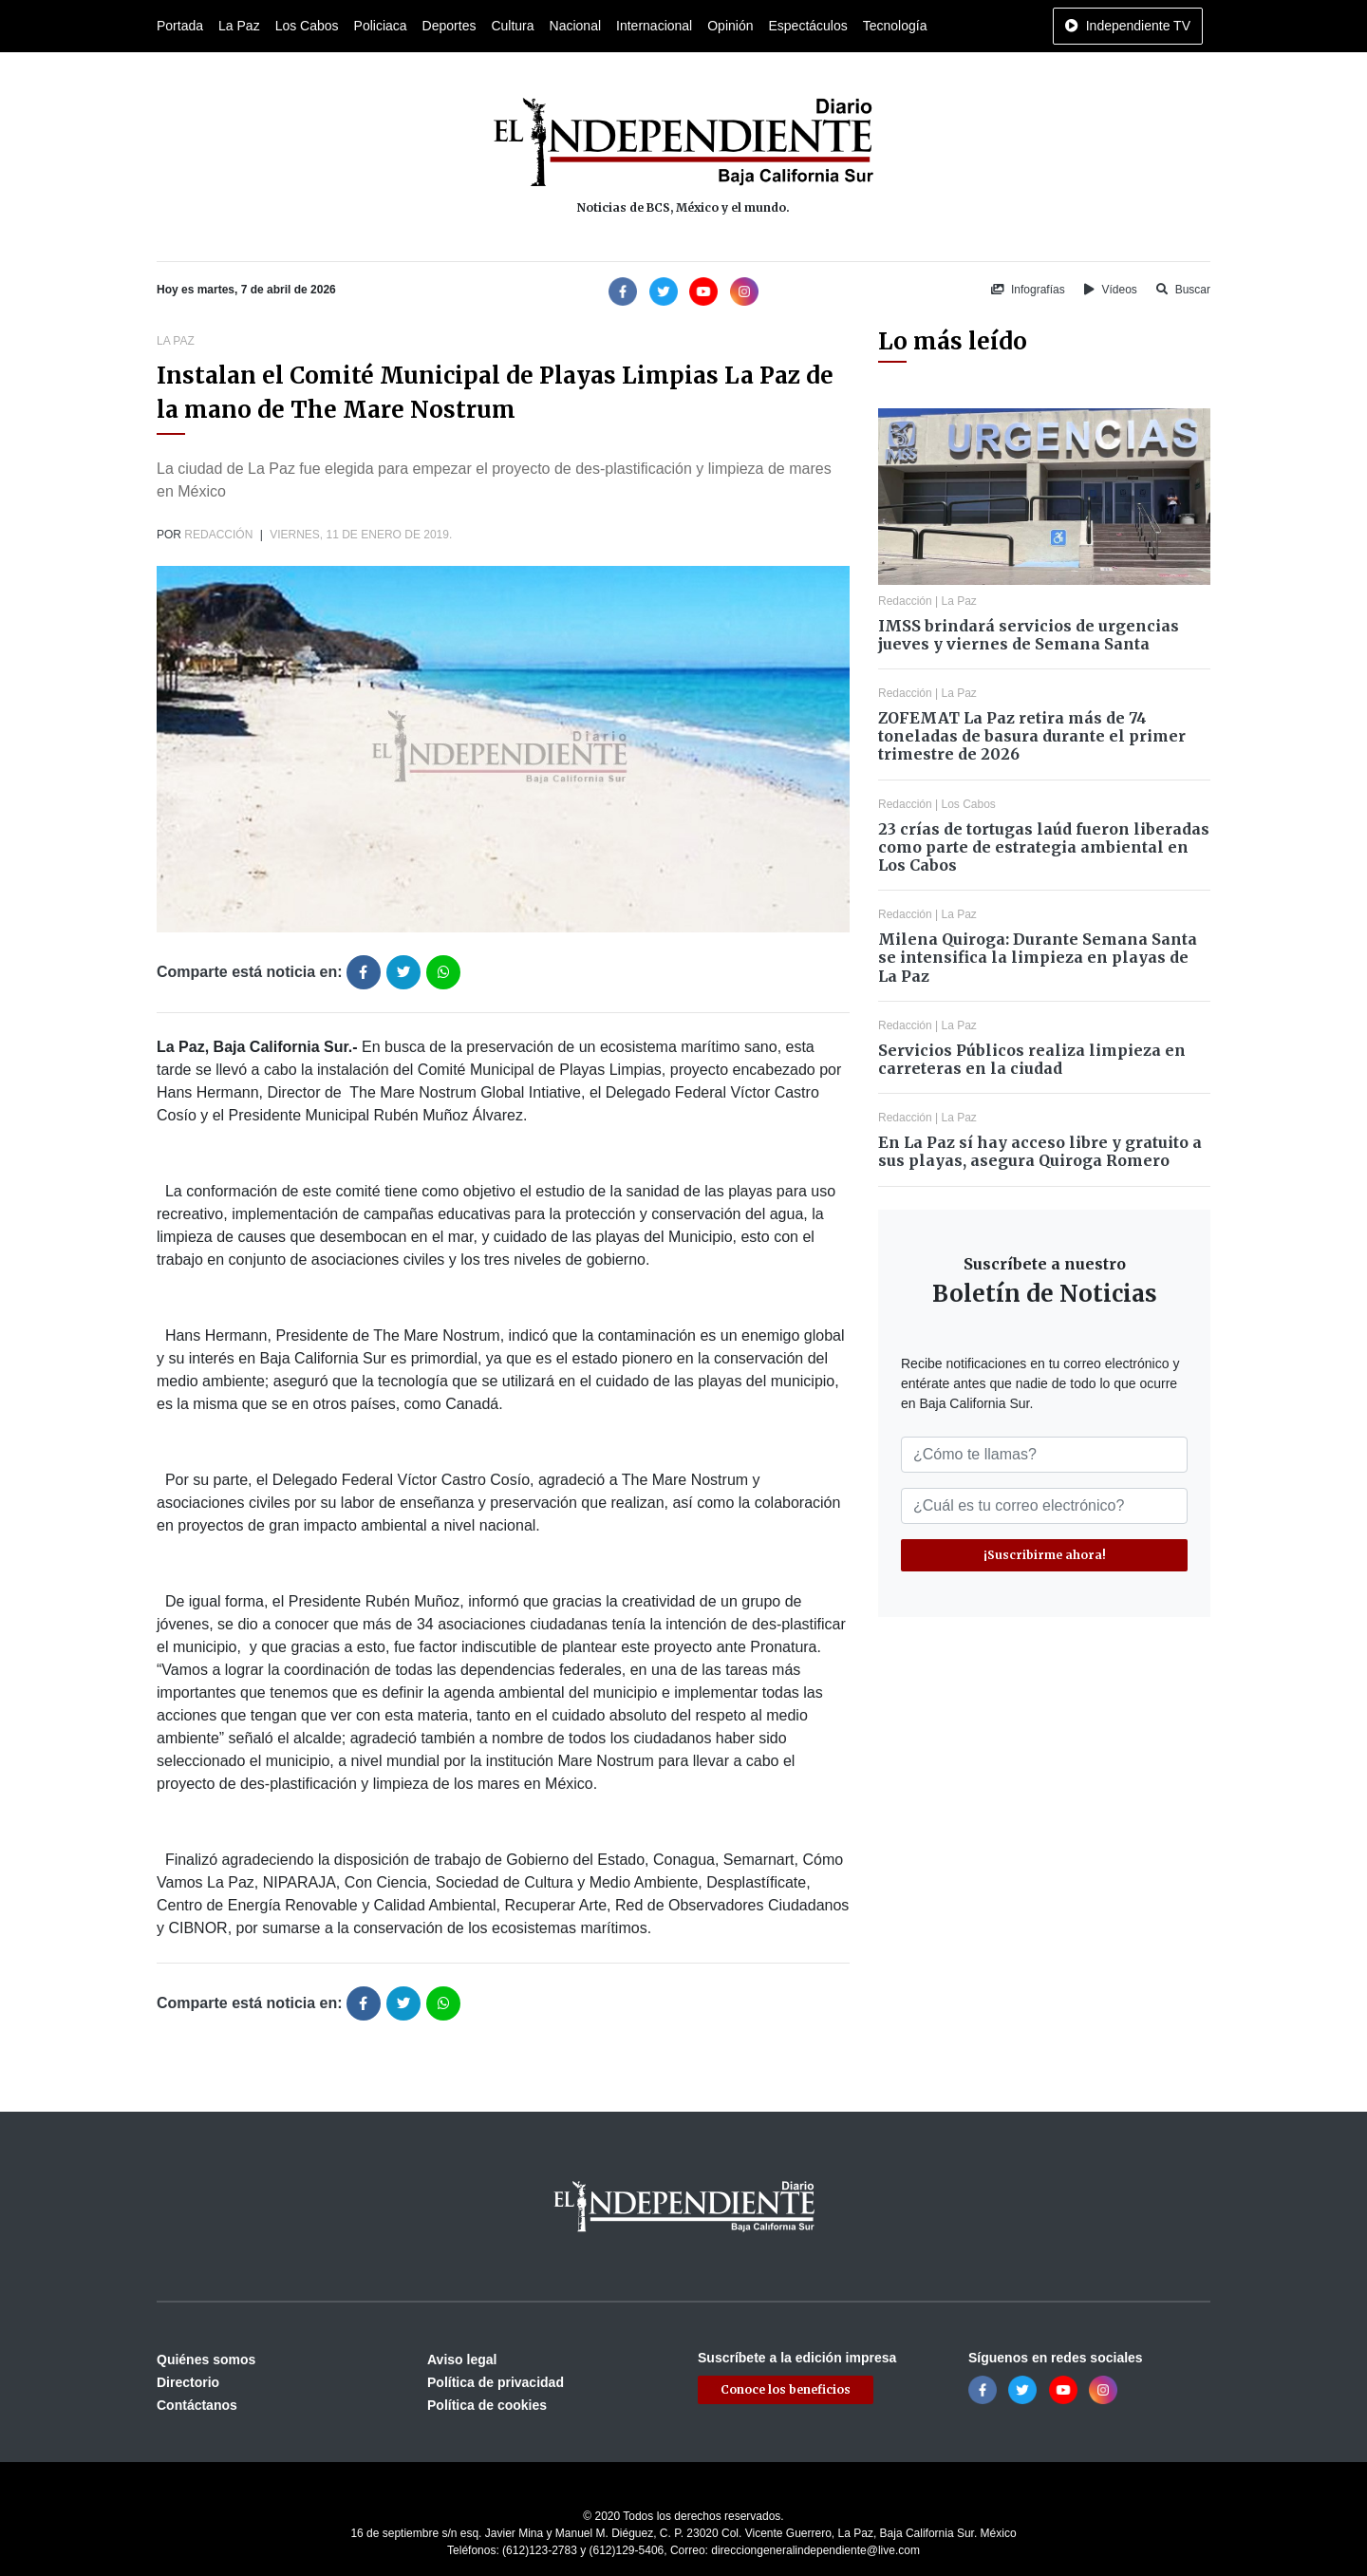 This screenshot has height=2576, width=1367. What do you see at coordinates (1037, 957) in the screenshot?
I see `Milena Quiroga: Durante Semana Santa se intensifica la limpieza en playas de La Paz` at bounding box center [1037, 957].